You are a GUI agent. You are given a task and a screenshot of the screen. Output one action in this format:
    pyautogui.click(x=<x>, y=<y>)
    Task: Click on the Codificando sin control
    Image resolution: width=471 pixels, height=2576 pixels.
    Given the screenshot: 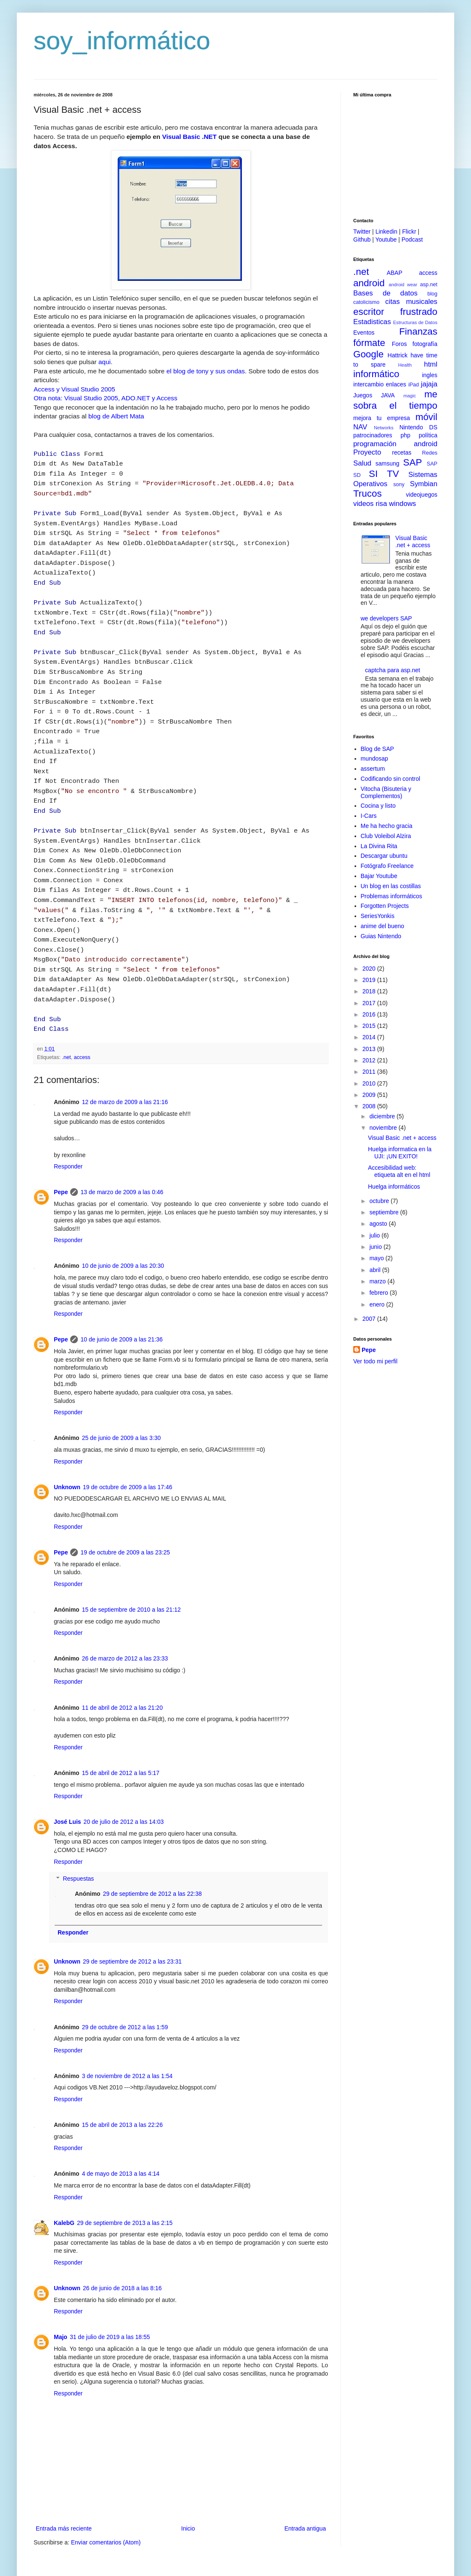 What is the action you would take?
    pyautogui.click(x=391, y=778)
    